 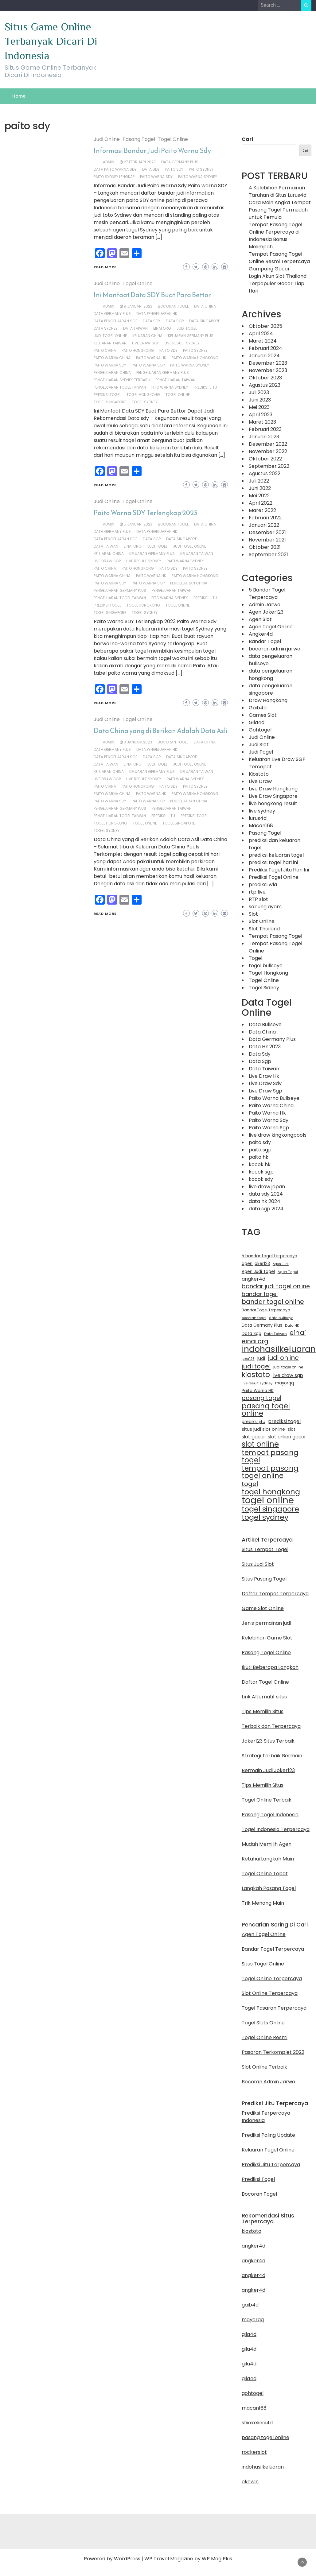 What do you see at coordinates (263, 2466) in the screenshot?
I see `indohasilkeluaran` at bounding box center [263, 2466].